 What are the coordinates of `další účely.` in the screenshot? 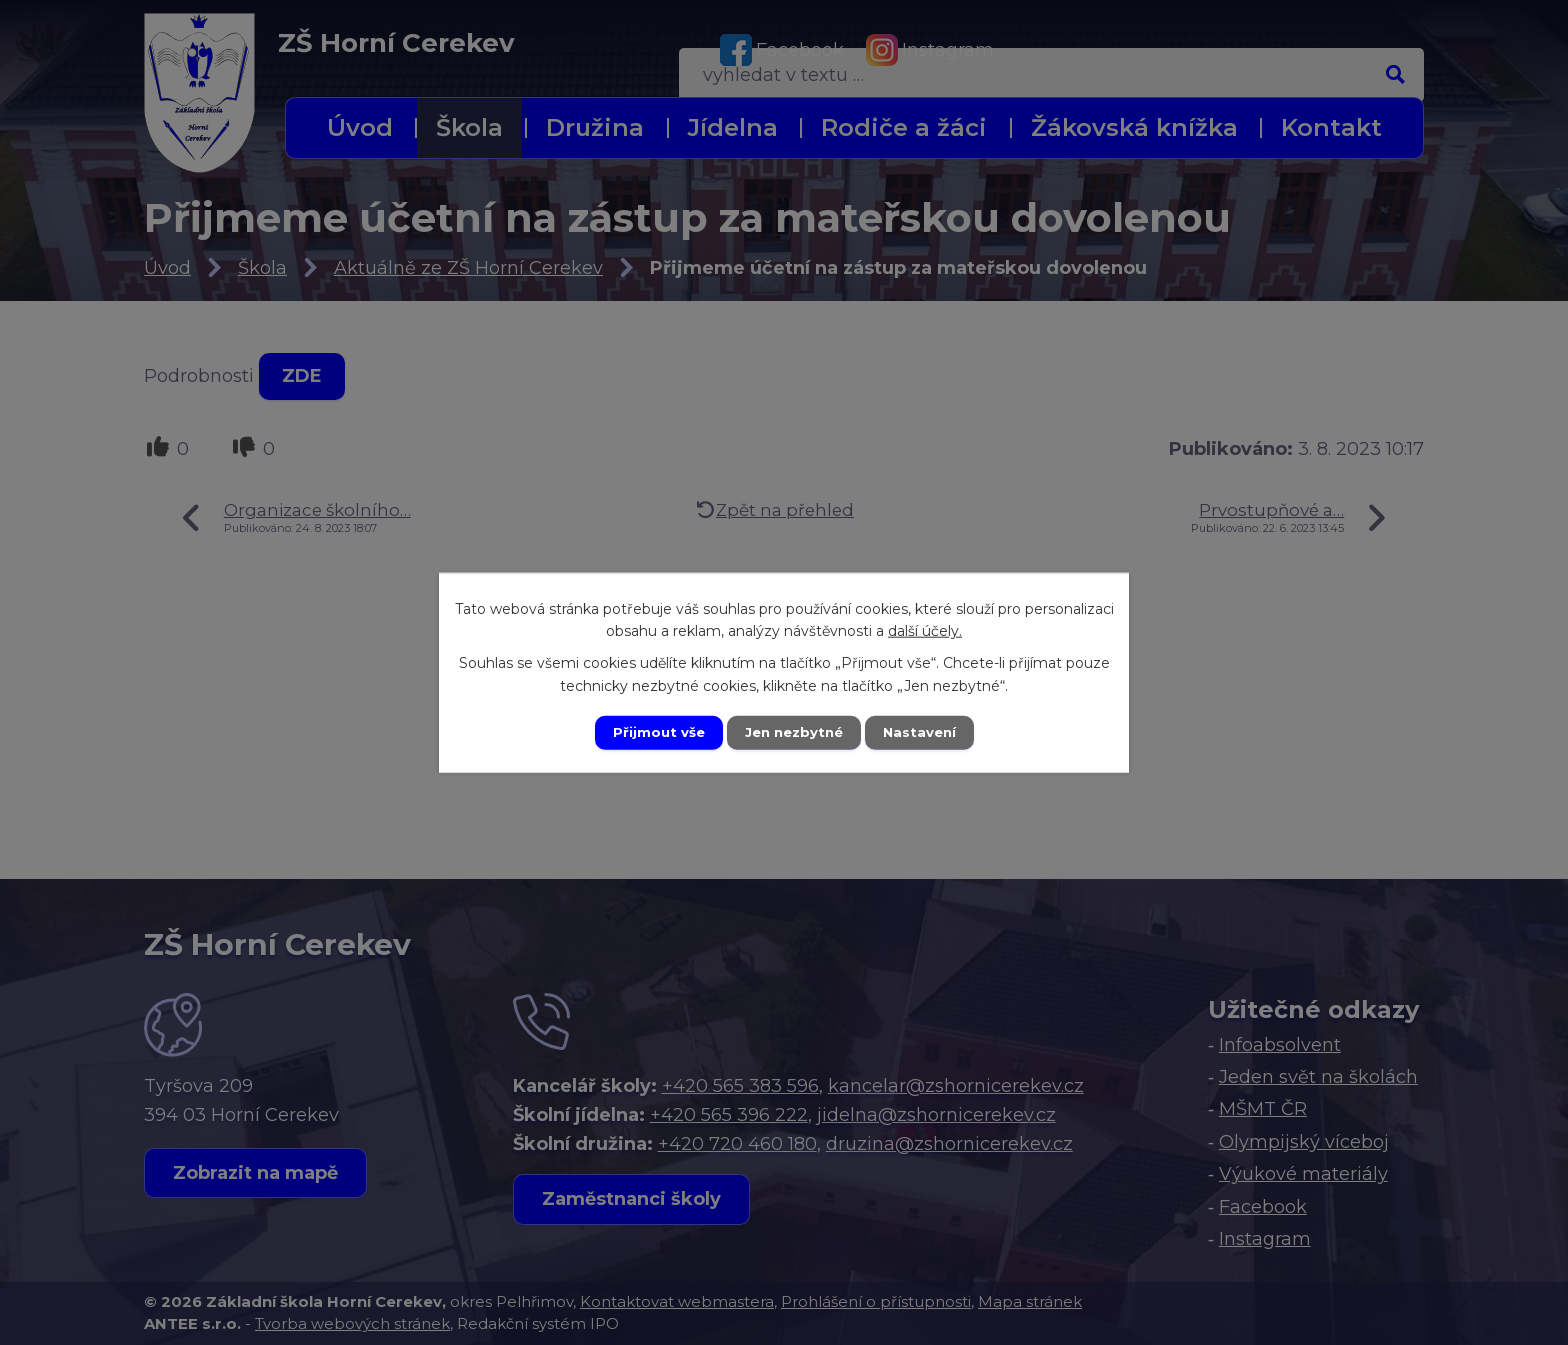 It's located at (925, 629).